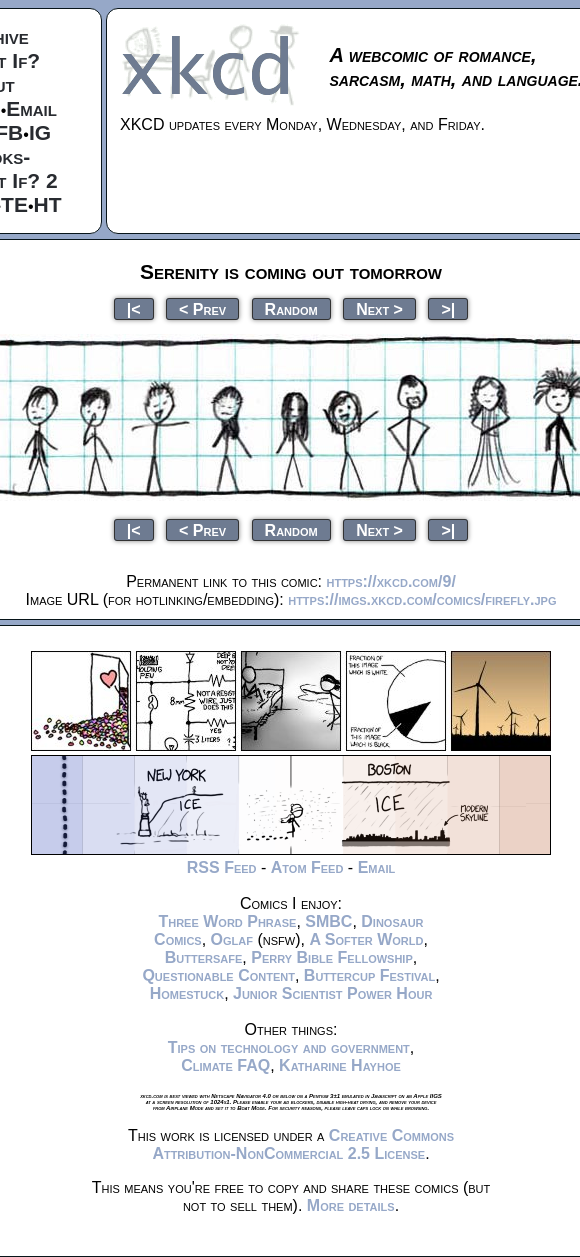 The image size is (580, 1257). I want to click on Oglaf, so click(232, 939).